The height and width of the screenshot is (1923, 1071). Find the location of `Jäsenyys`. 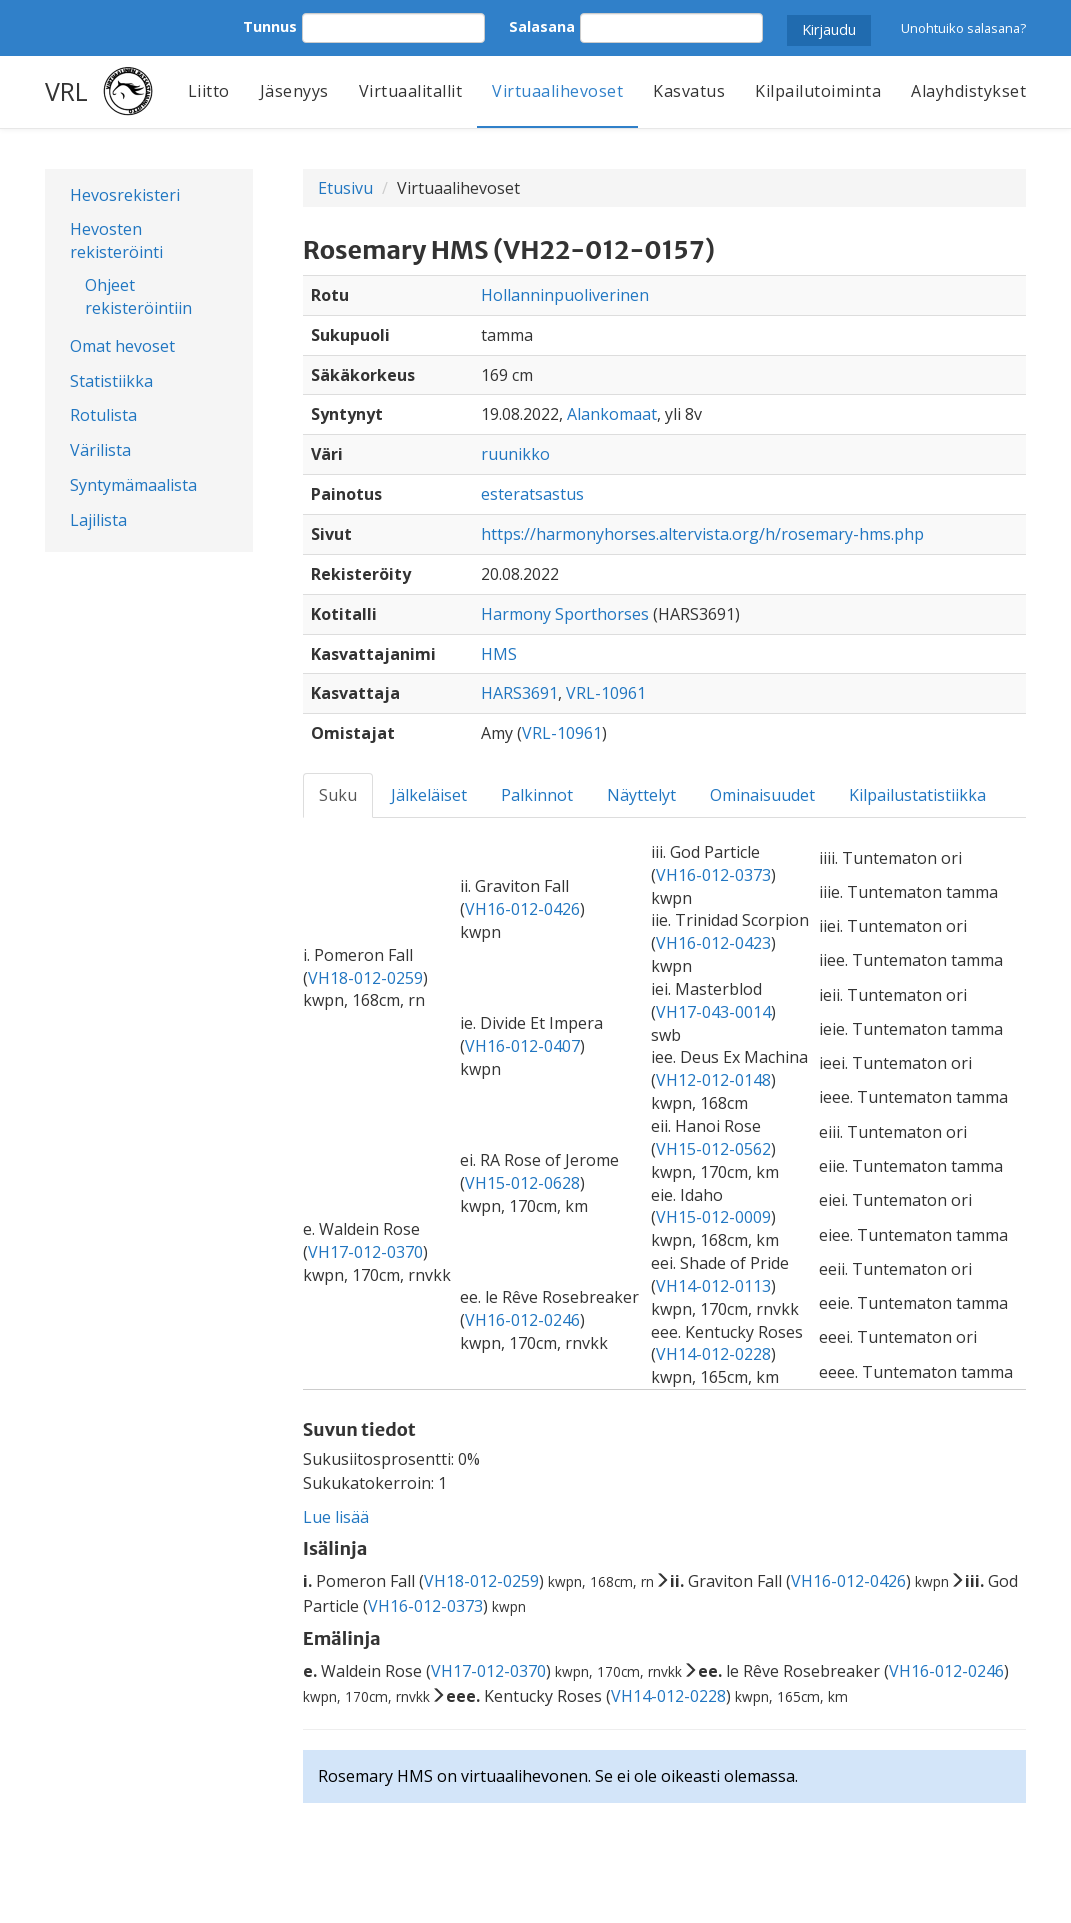

Jäsenyys is located at coordinates (294, 91).